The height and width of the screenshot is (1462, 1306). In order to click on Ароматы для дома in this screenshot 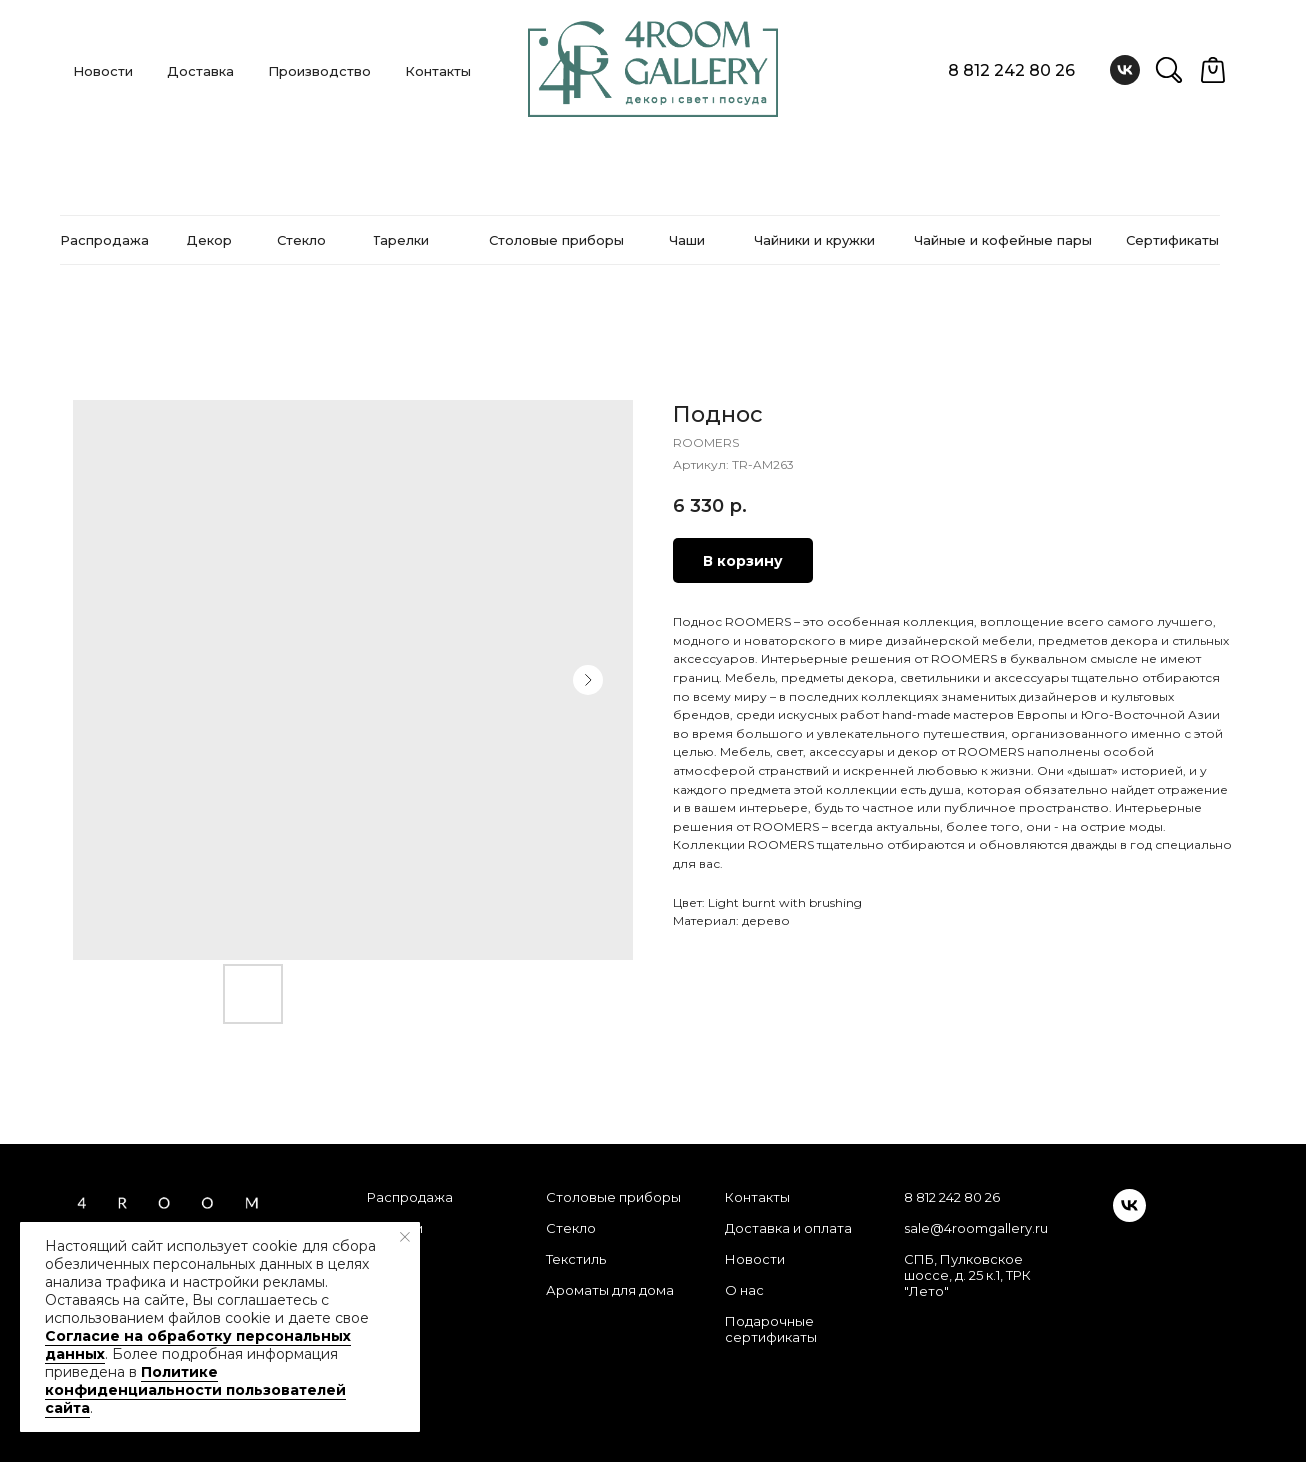, I will do `click(610, 1290)`.